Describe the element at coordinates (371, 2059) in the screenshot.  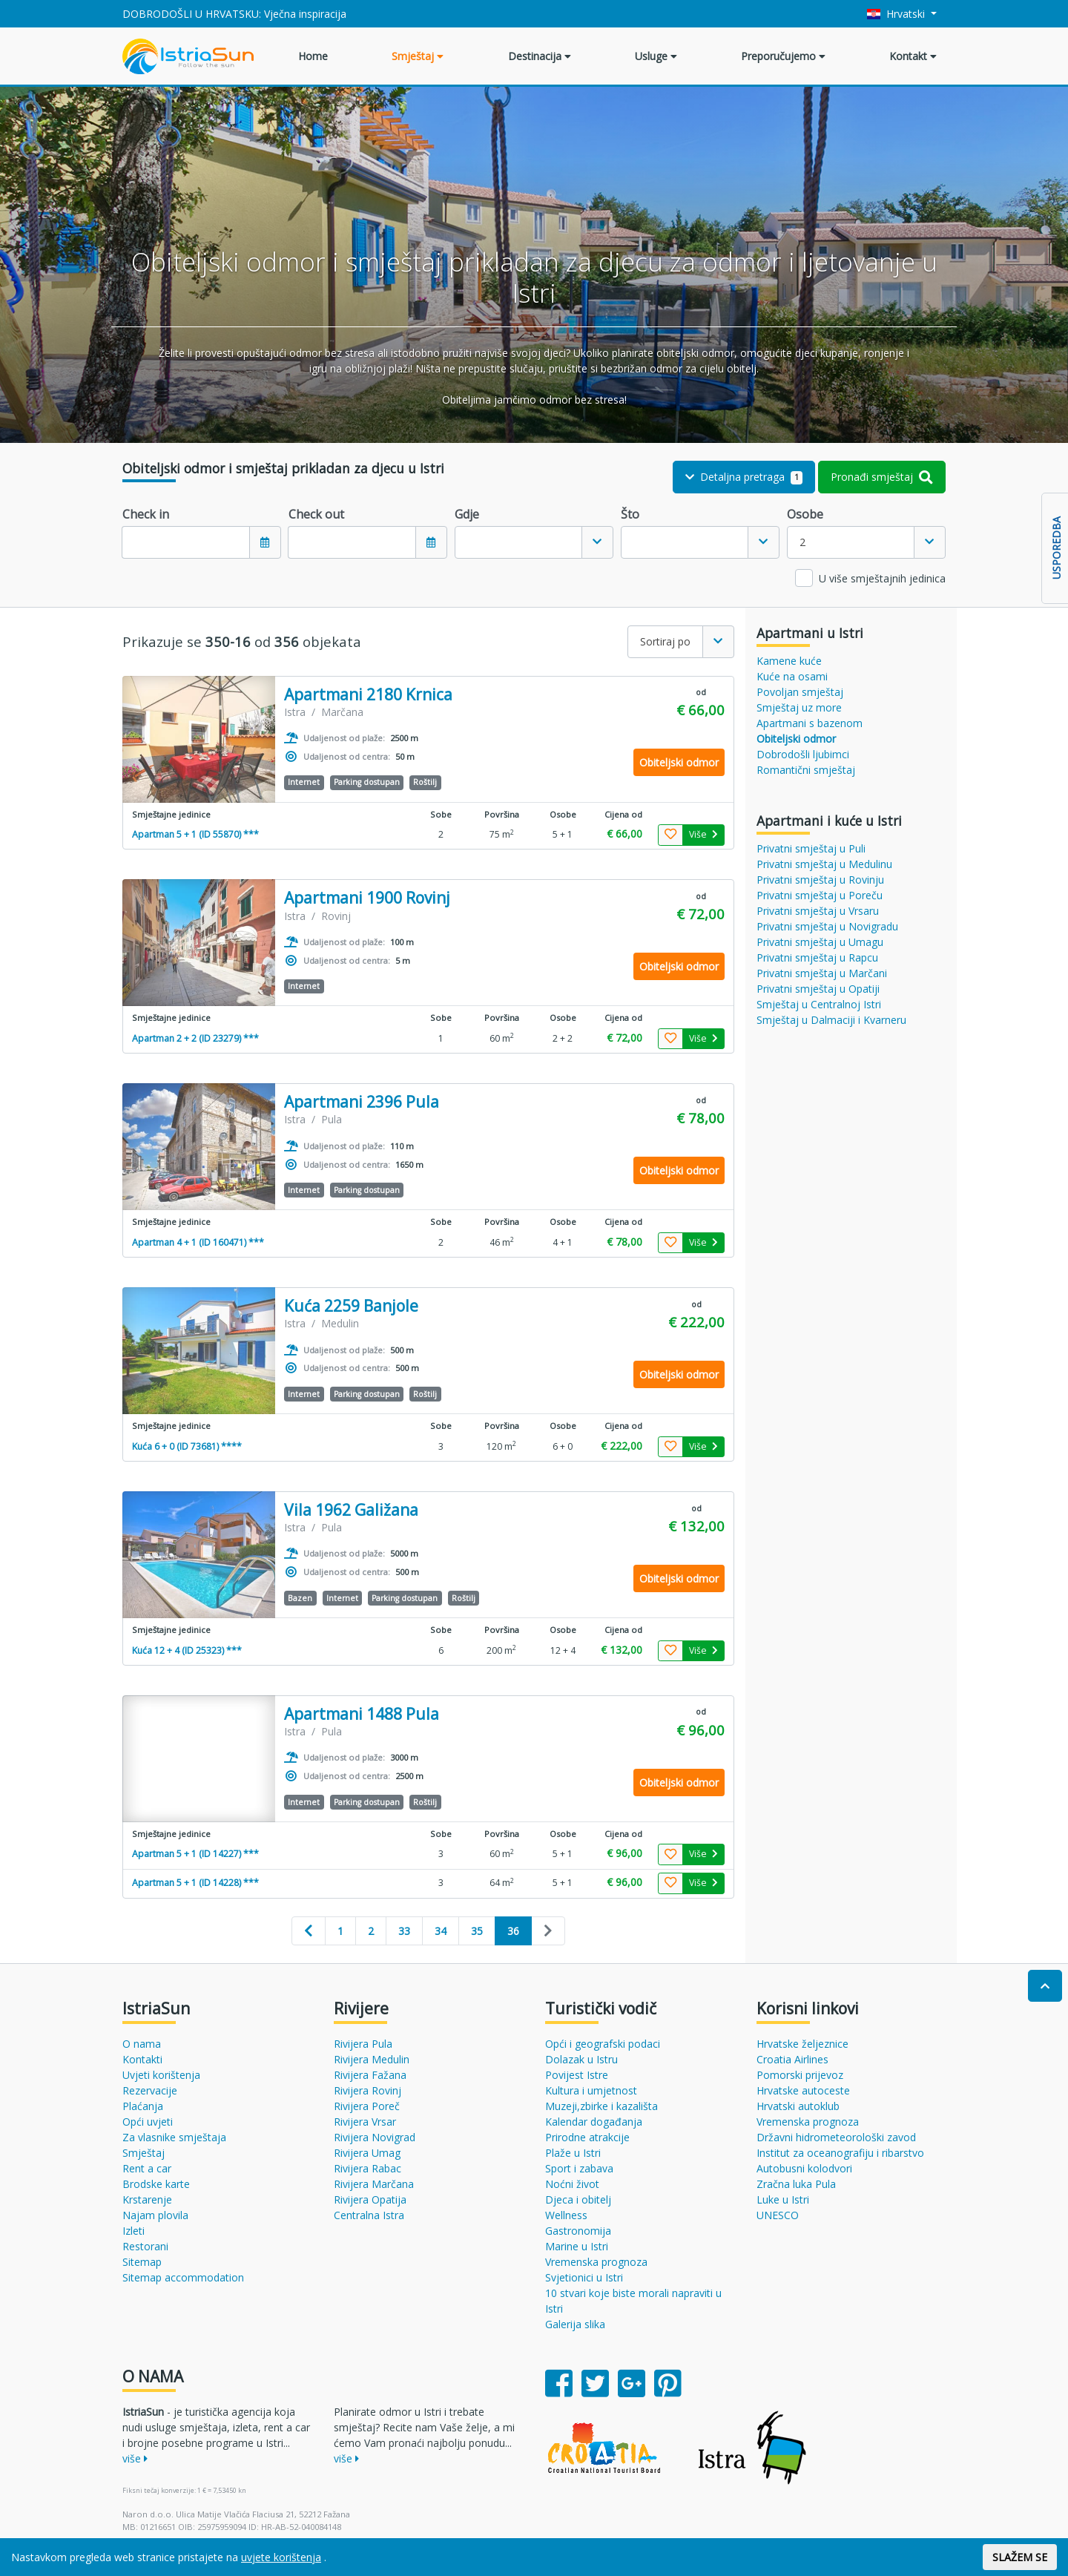
I see `Rivijera Medulin` at that location.